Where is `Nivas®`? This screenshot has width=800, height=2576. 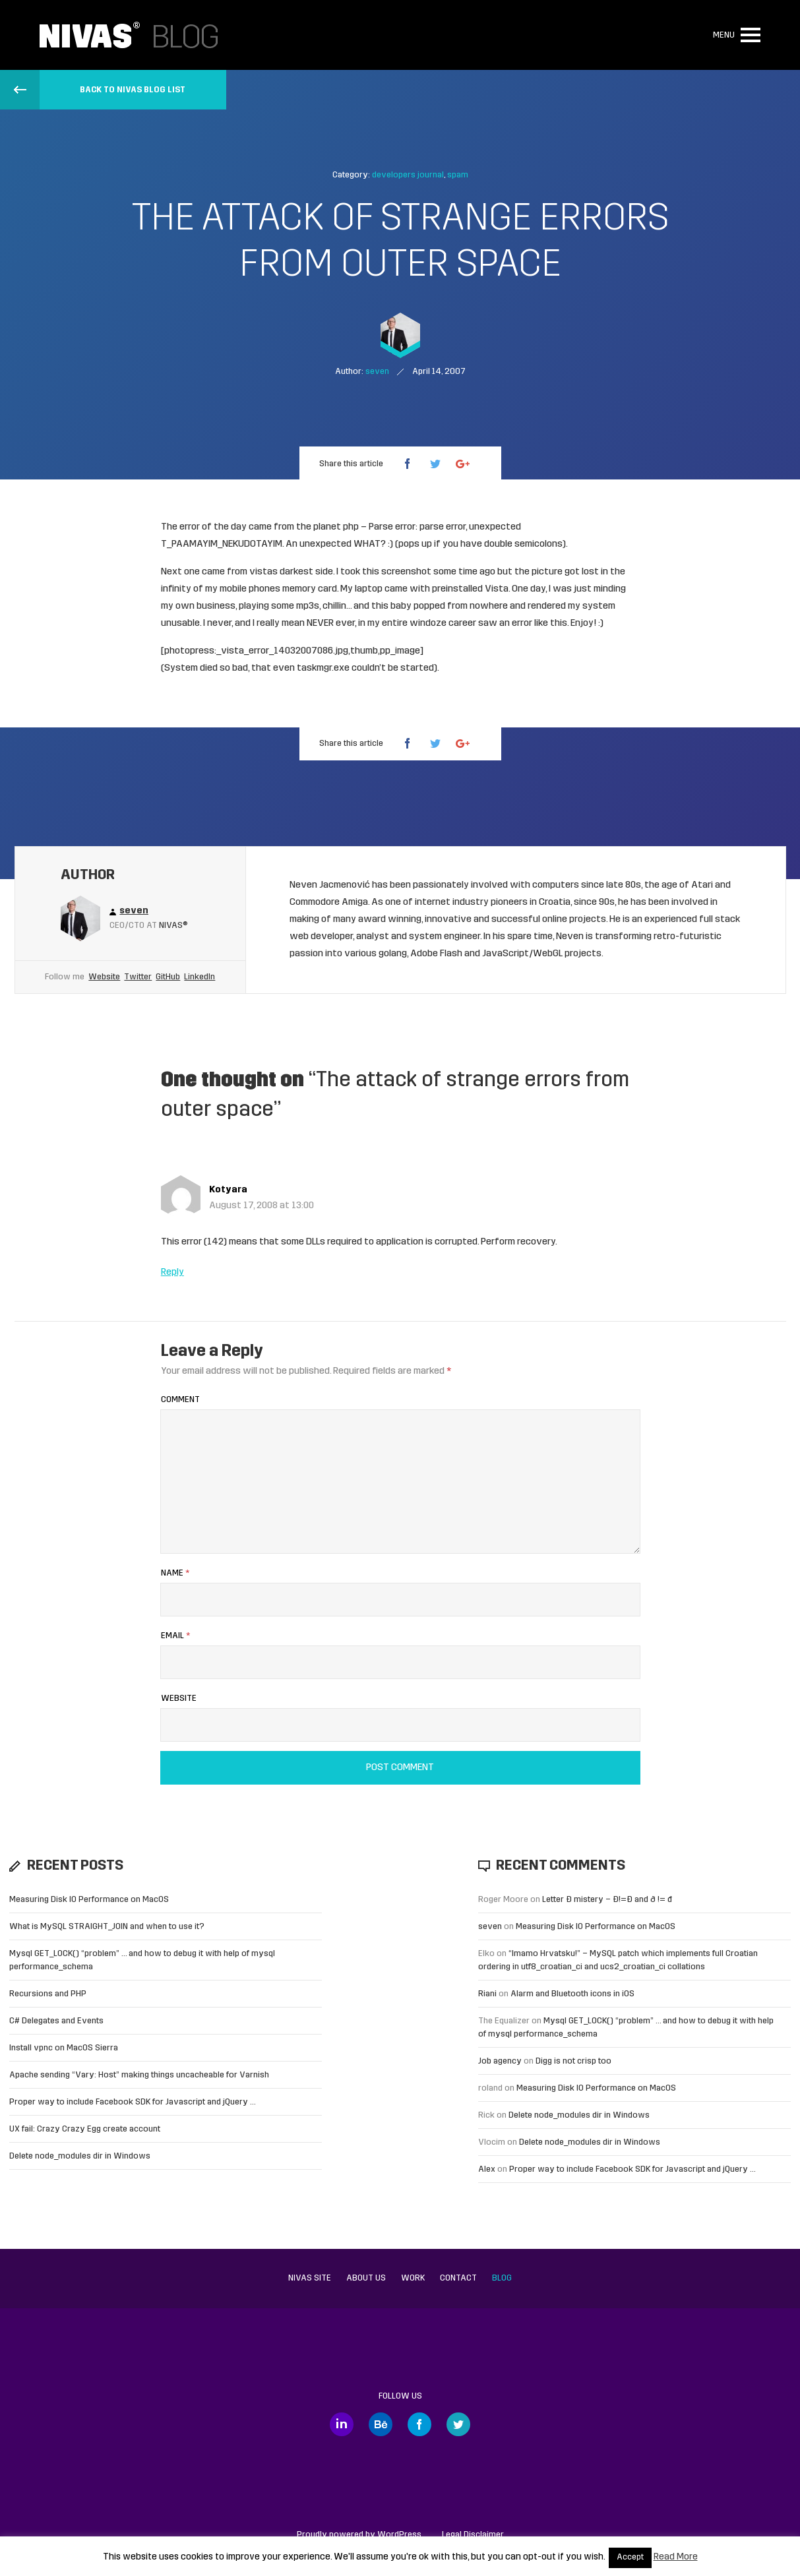 Nivas® is located at coordinates (173, 925).